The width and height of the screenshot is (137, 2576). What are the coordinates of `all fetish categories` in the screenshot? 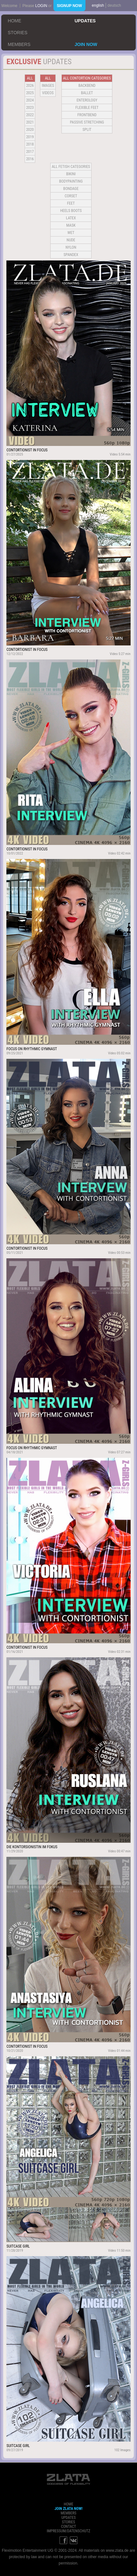 It's located at (71, 166).